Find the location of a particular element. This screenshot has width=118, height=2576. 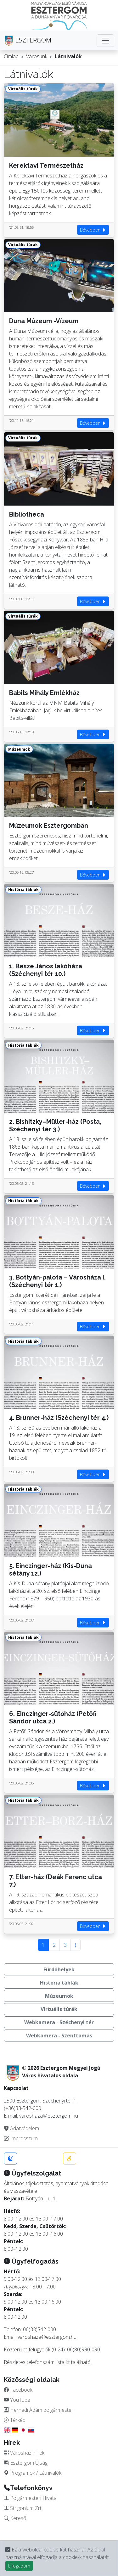

Térkép is located at coordinates (14, 2419).